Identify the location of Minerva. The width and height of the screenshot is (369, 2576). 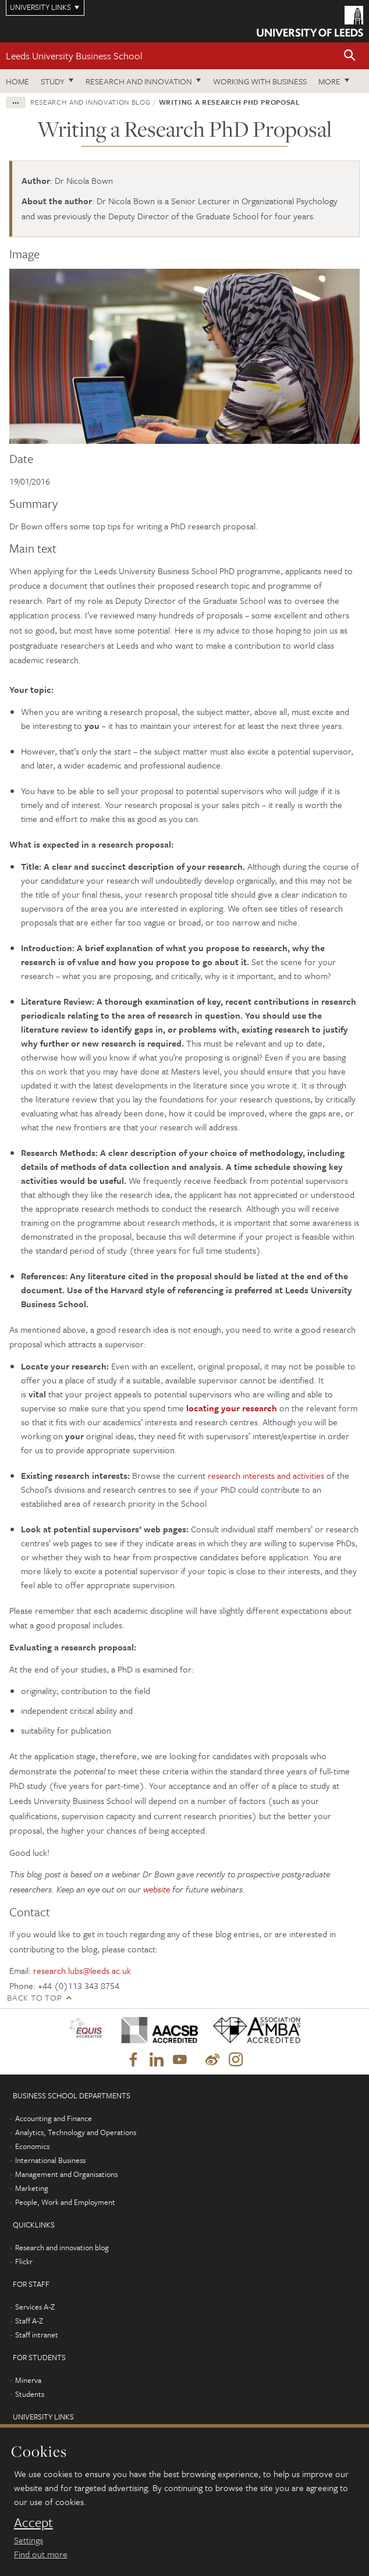
(28, 2380).